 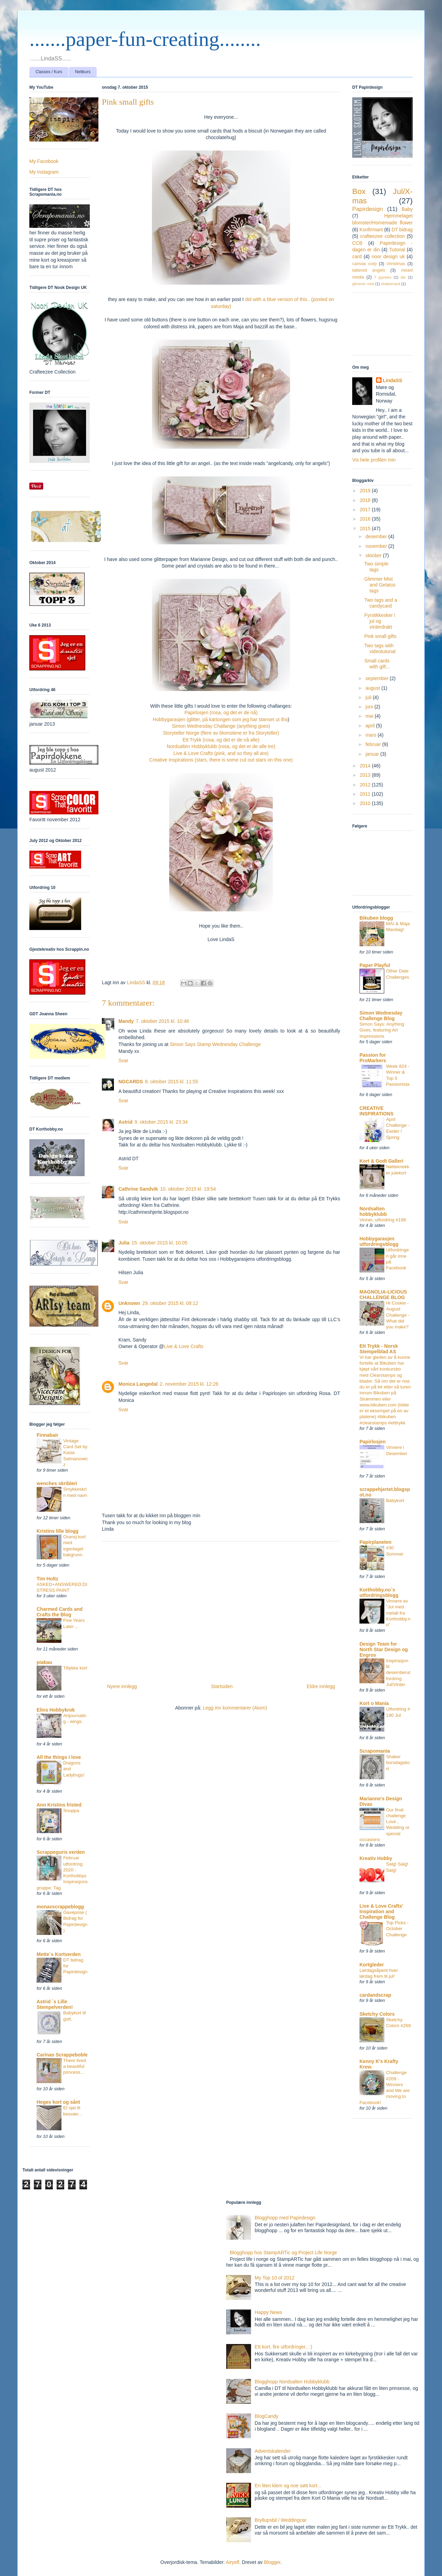 I want to click on Kristins lille blogg, so click(x=57, y=1531).